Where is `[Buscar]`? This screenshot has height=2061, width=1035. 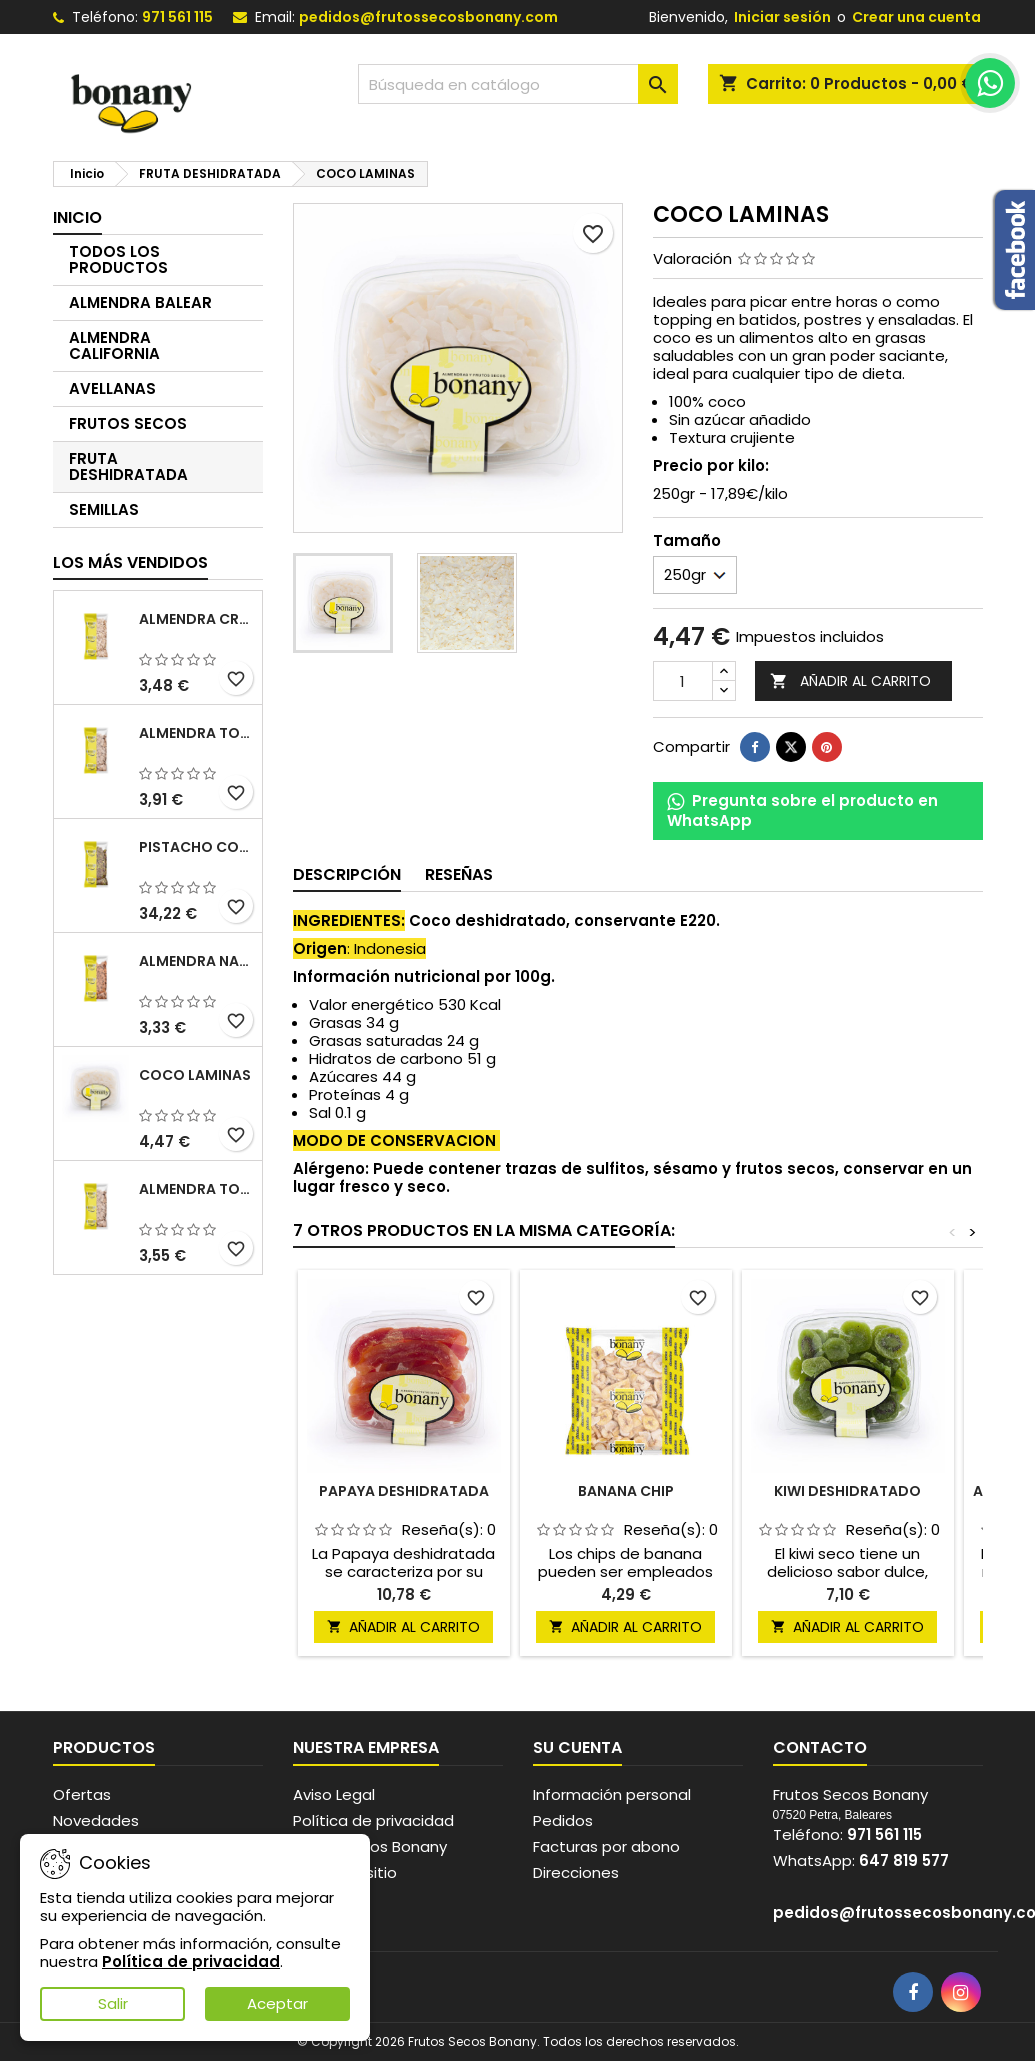 [Buscar] is located at coordinates (518, 84).